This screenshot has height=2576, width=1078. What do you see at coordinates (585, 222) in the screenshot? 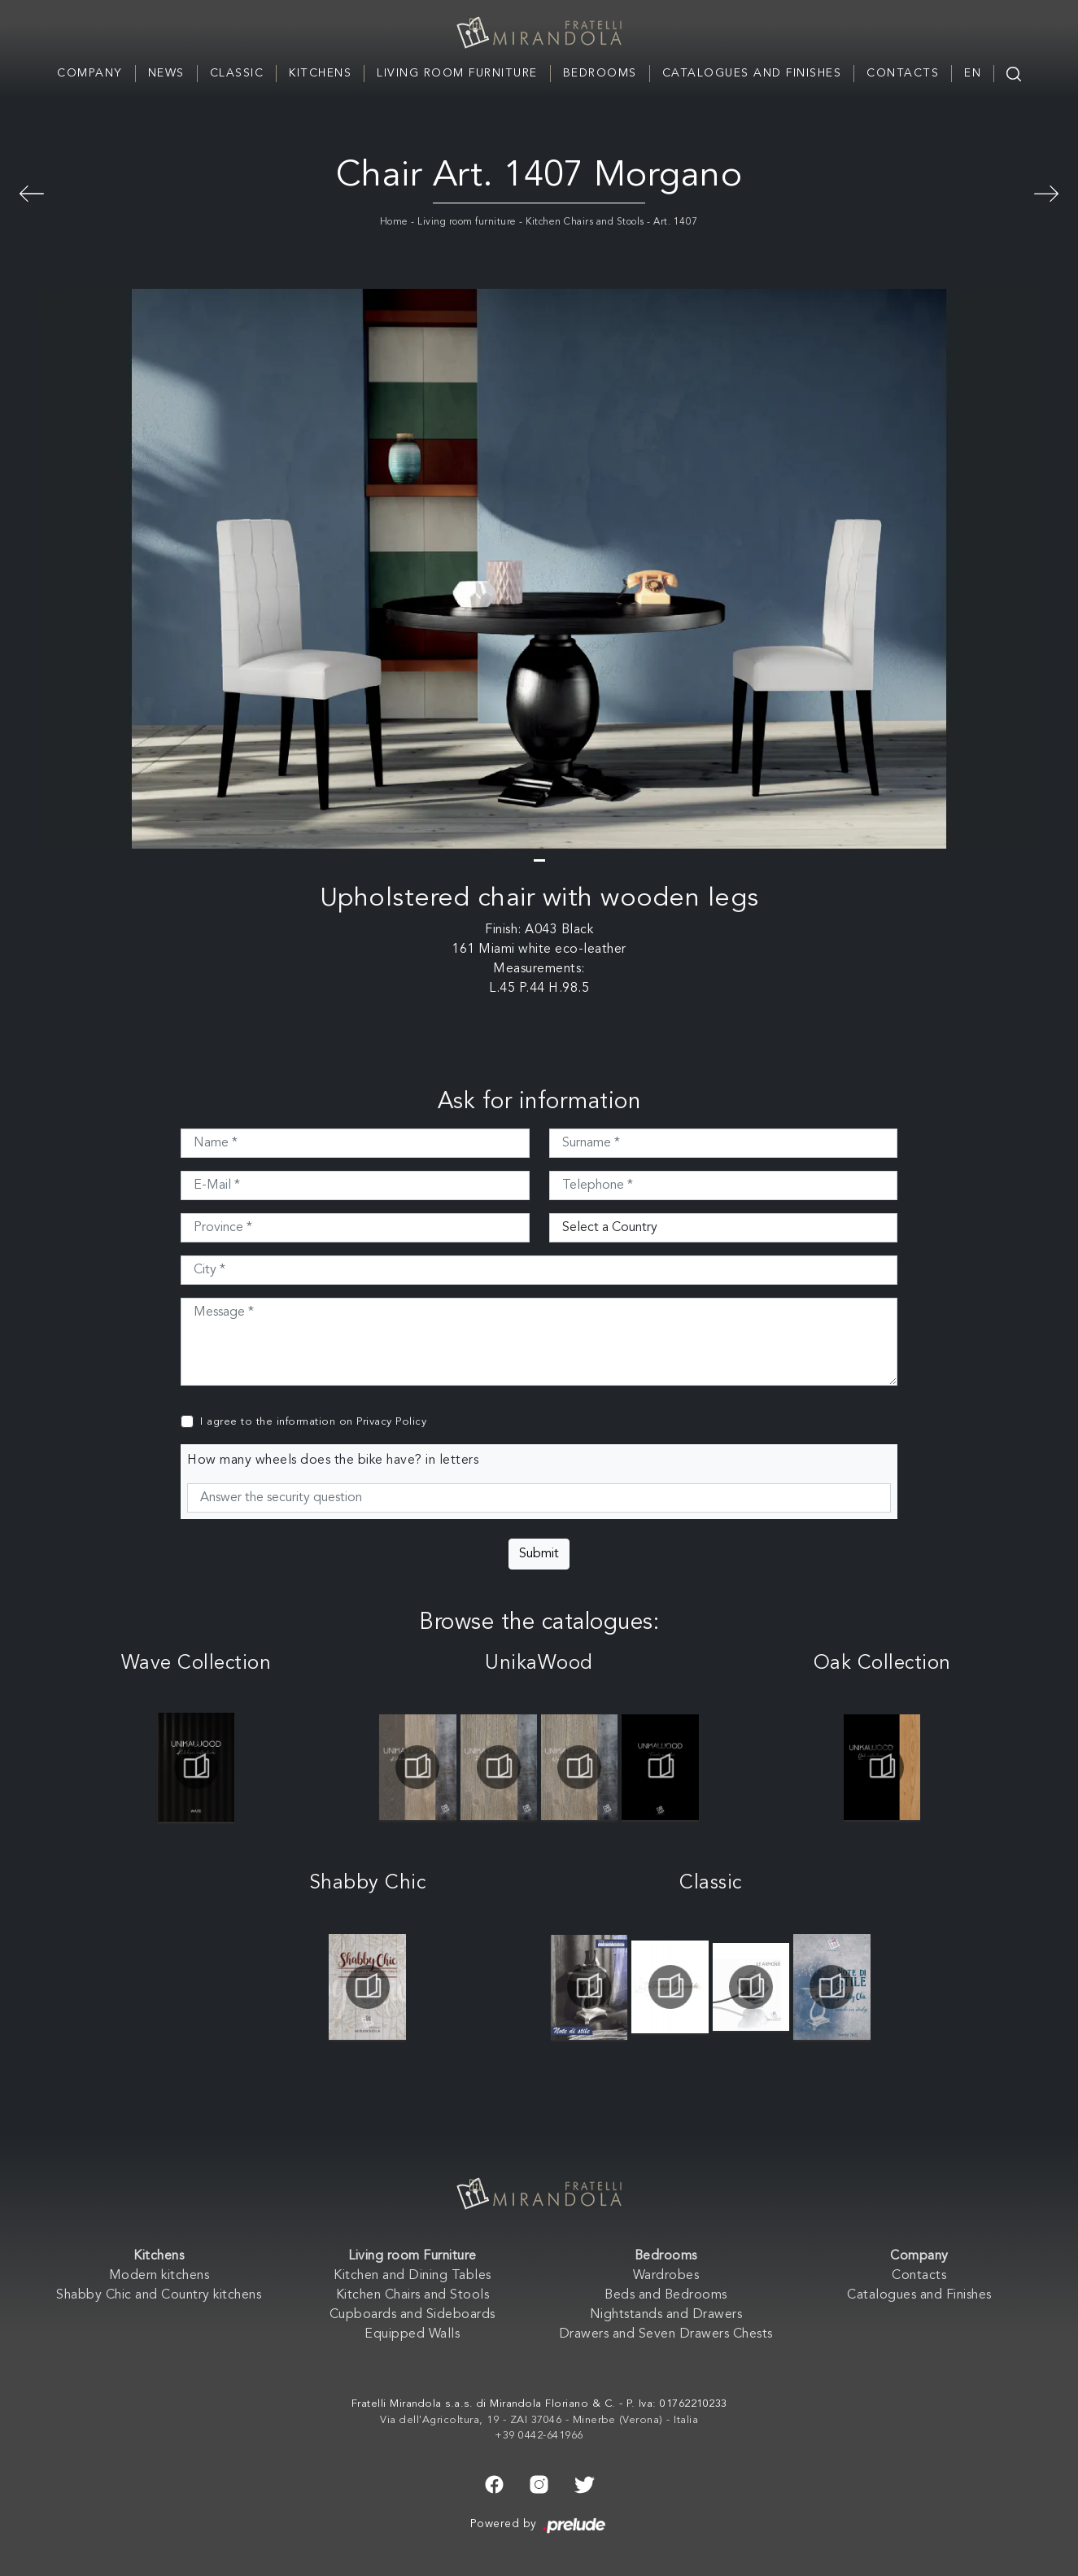
I see `Kitchen Chairs and Stools` at bounding box center [585, 222].